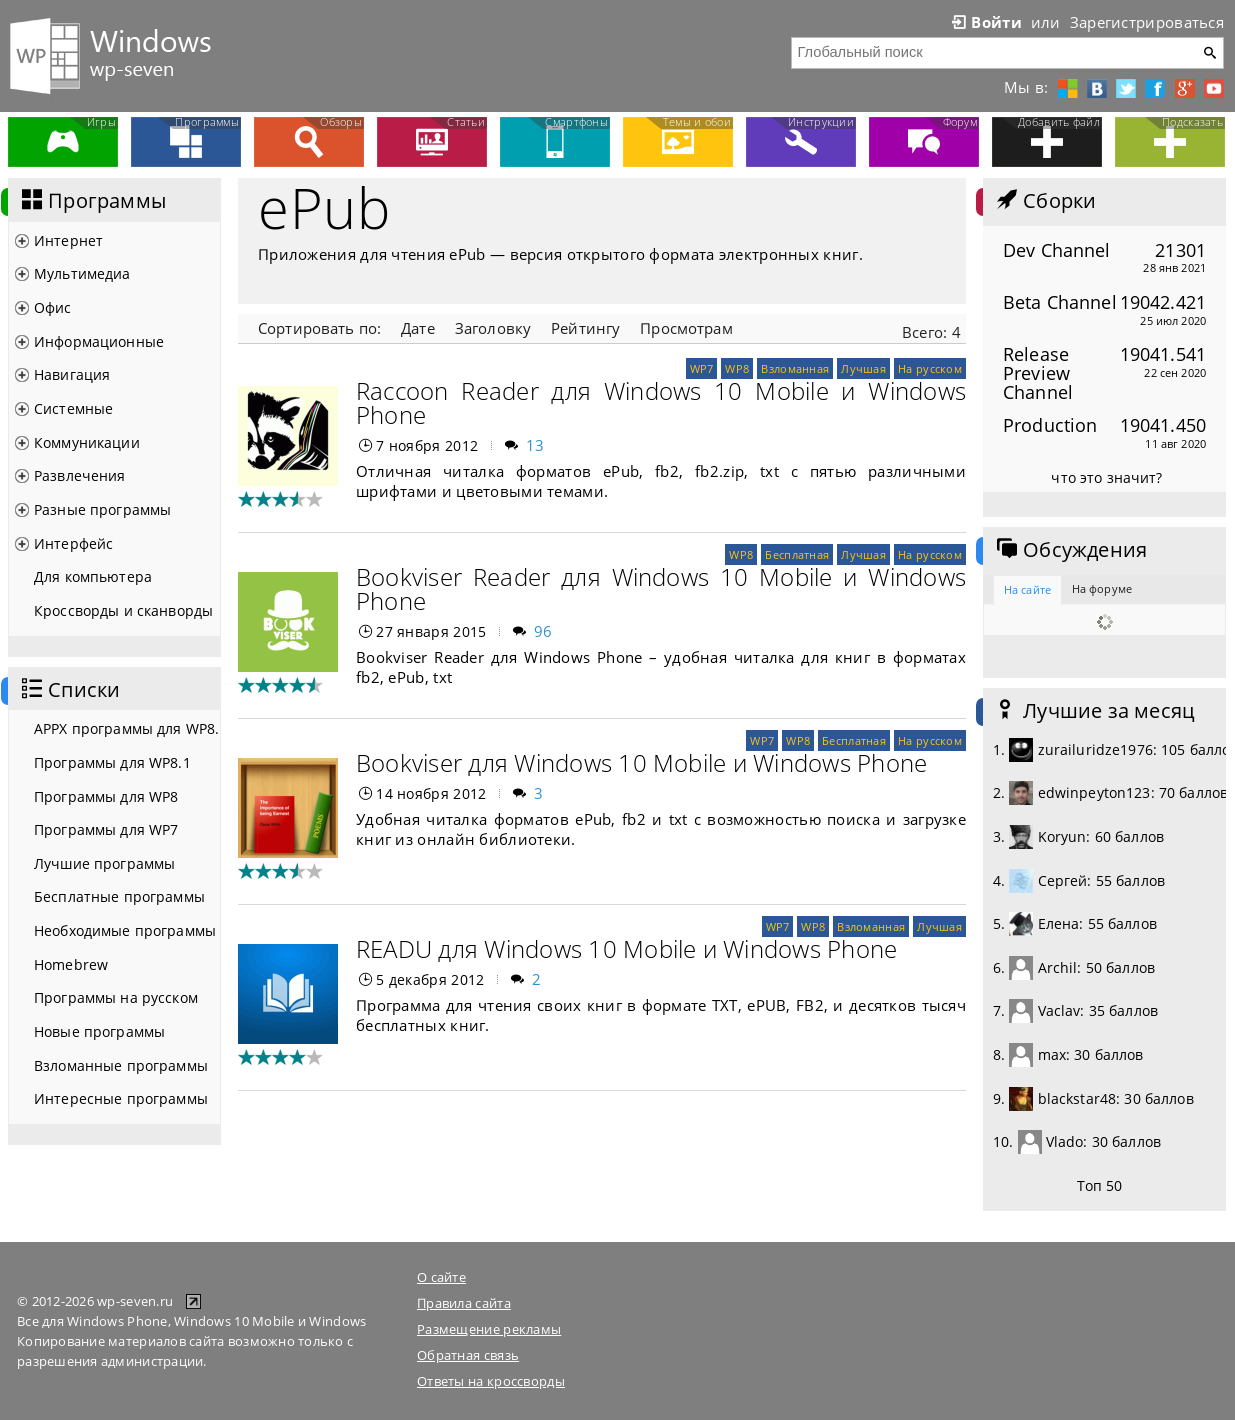 This screenshot has height=1420, width=1235. Describe the element at coordinates (985, 22) in the screenshot. I see `Войти` at that location.